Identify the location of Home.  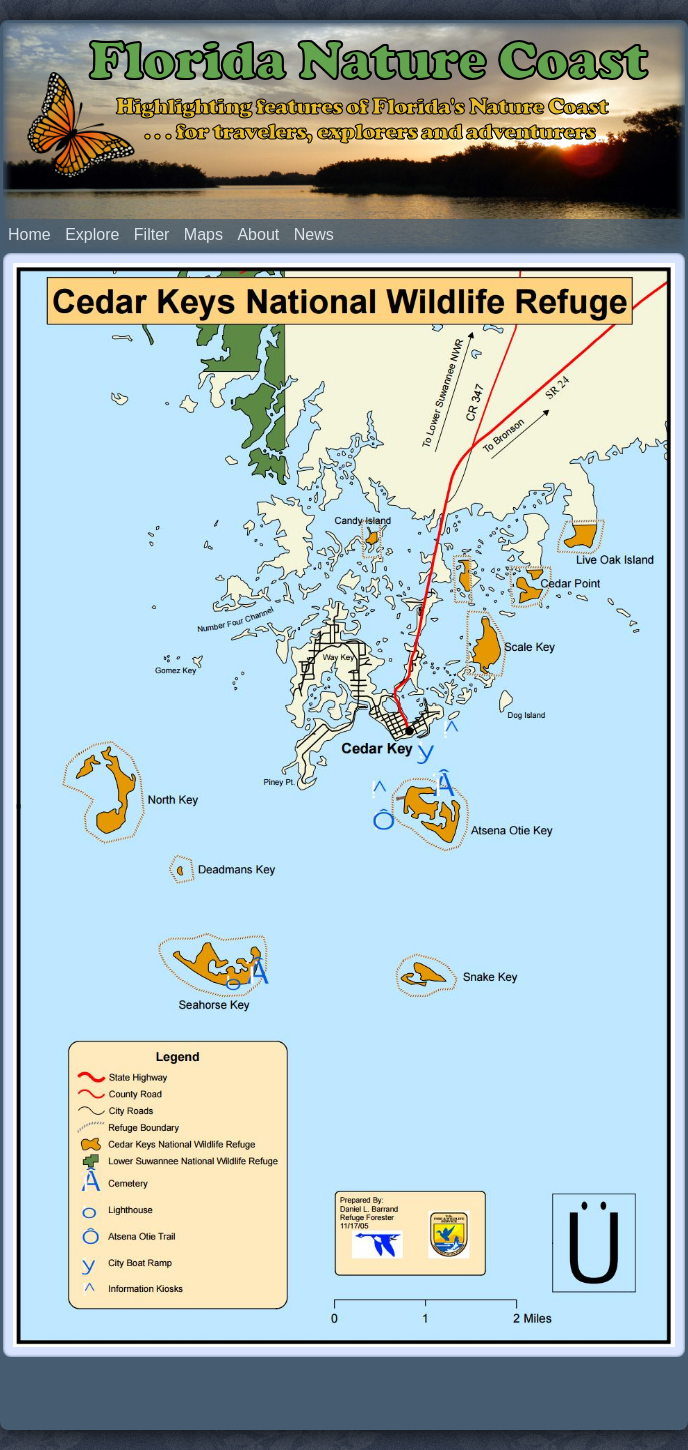
(29, 234).